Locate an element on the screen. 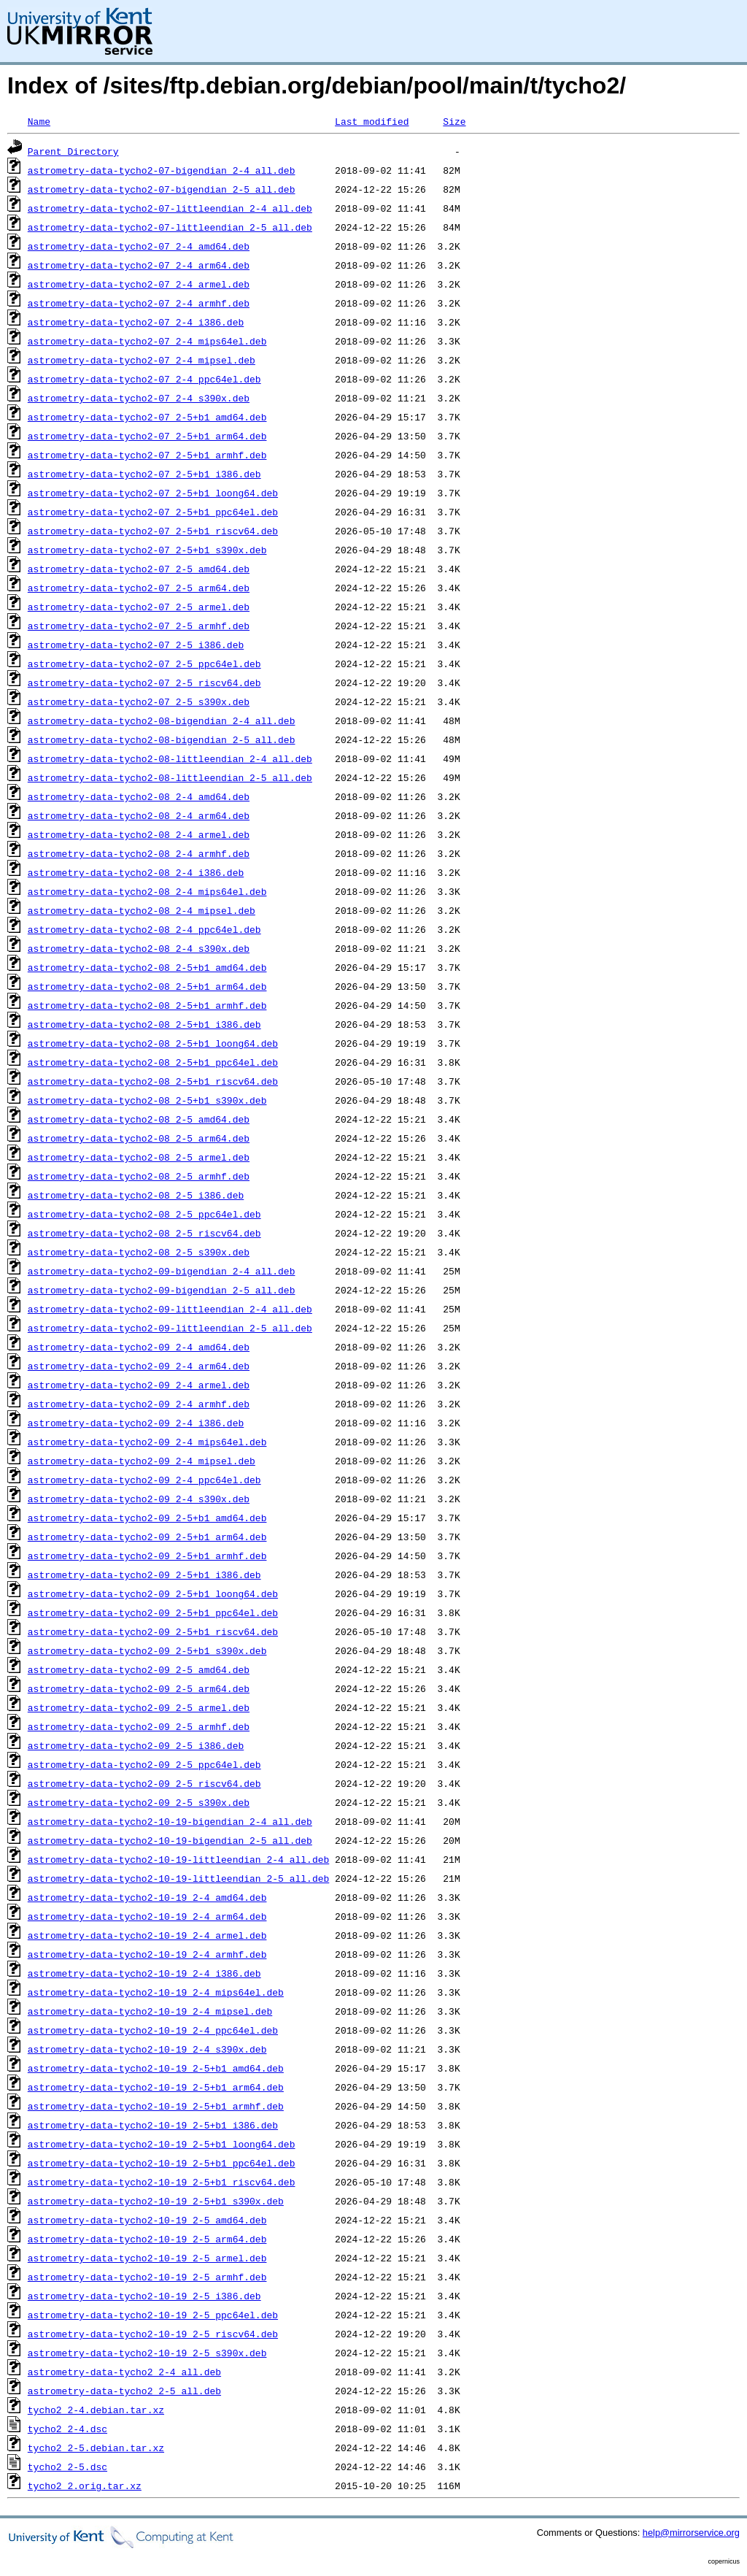 The height and width of the screenshot is (2576, 747). astrometry-data-tycho2-07_2-4_armel.deb is located at coordinates (138, 284).